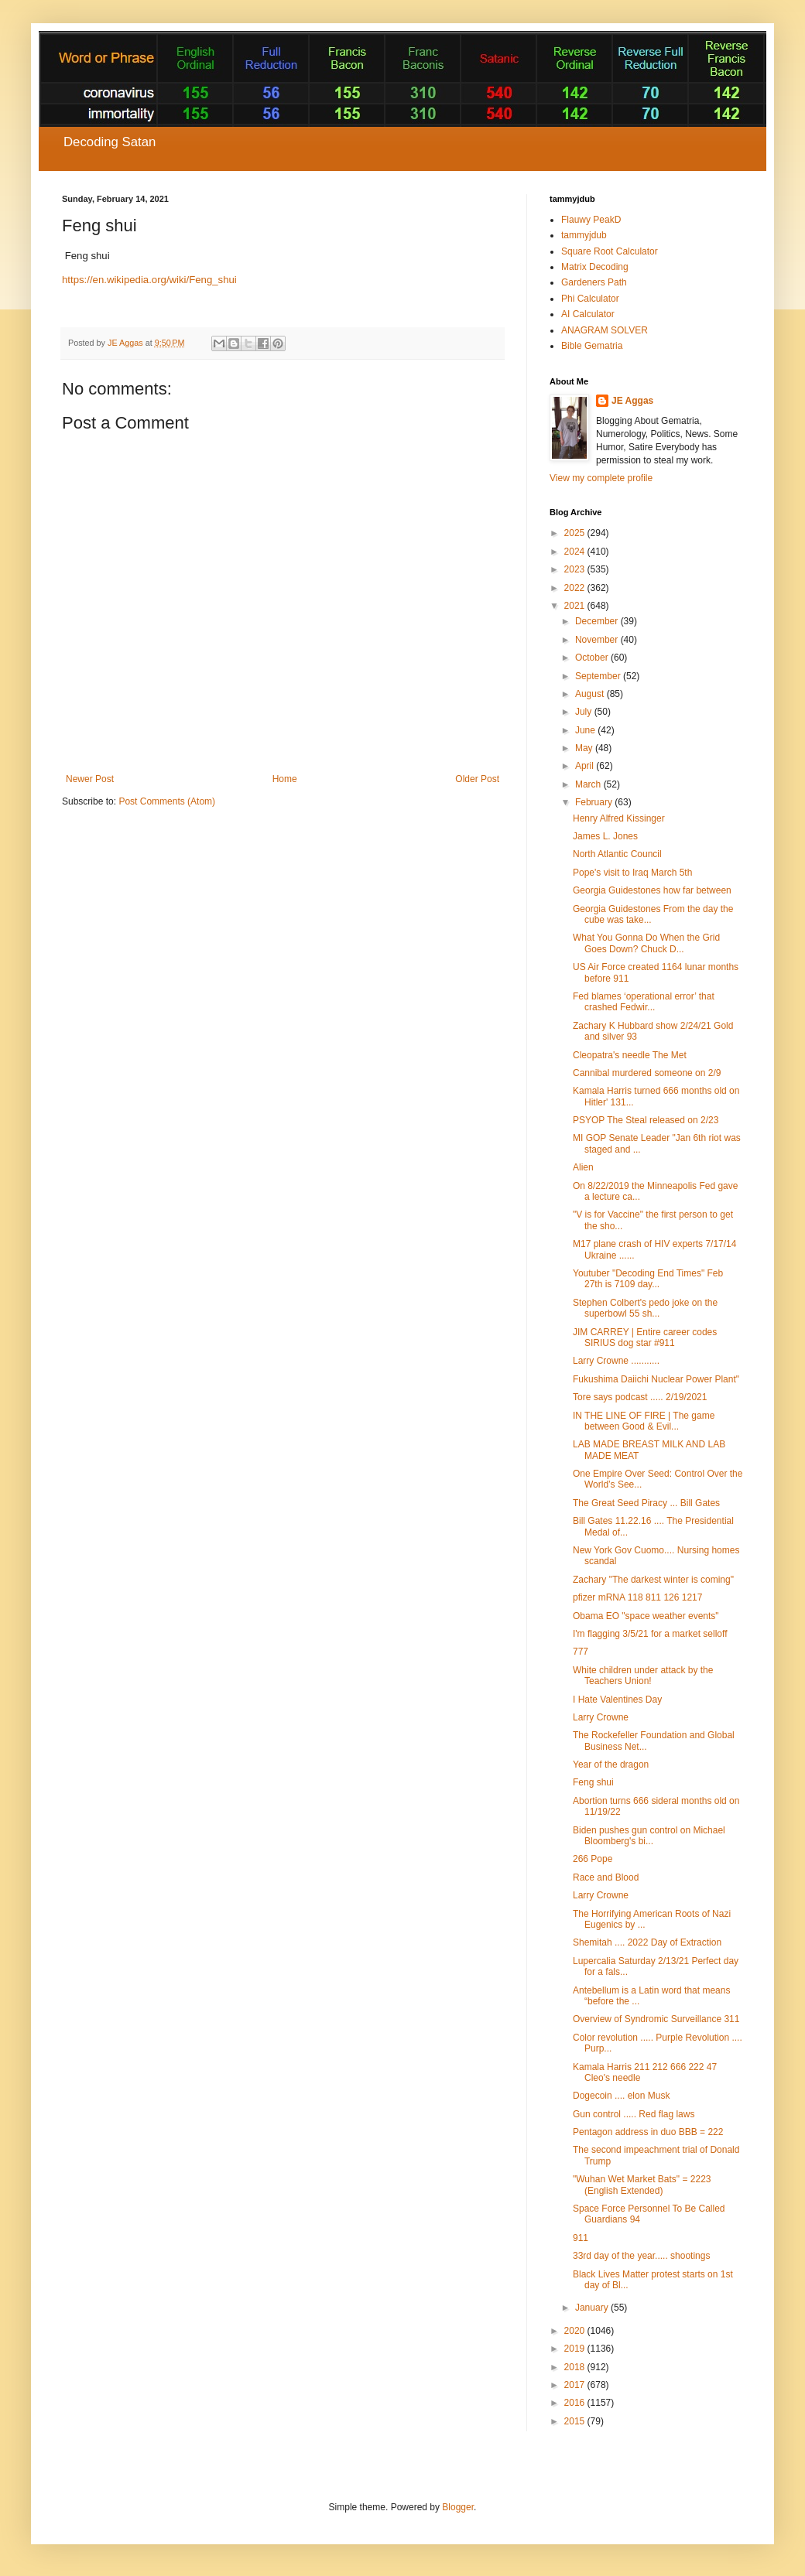 The width and height of the screenshot is (805, 2576). I want to click on 777, so click(580, 1651).